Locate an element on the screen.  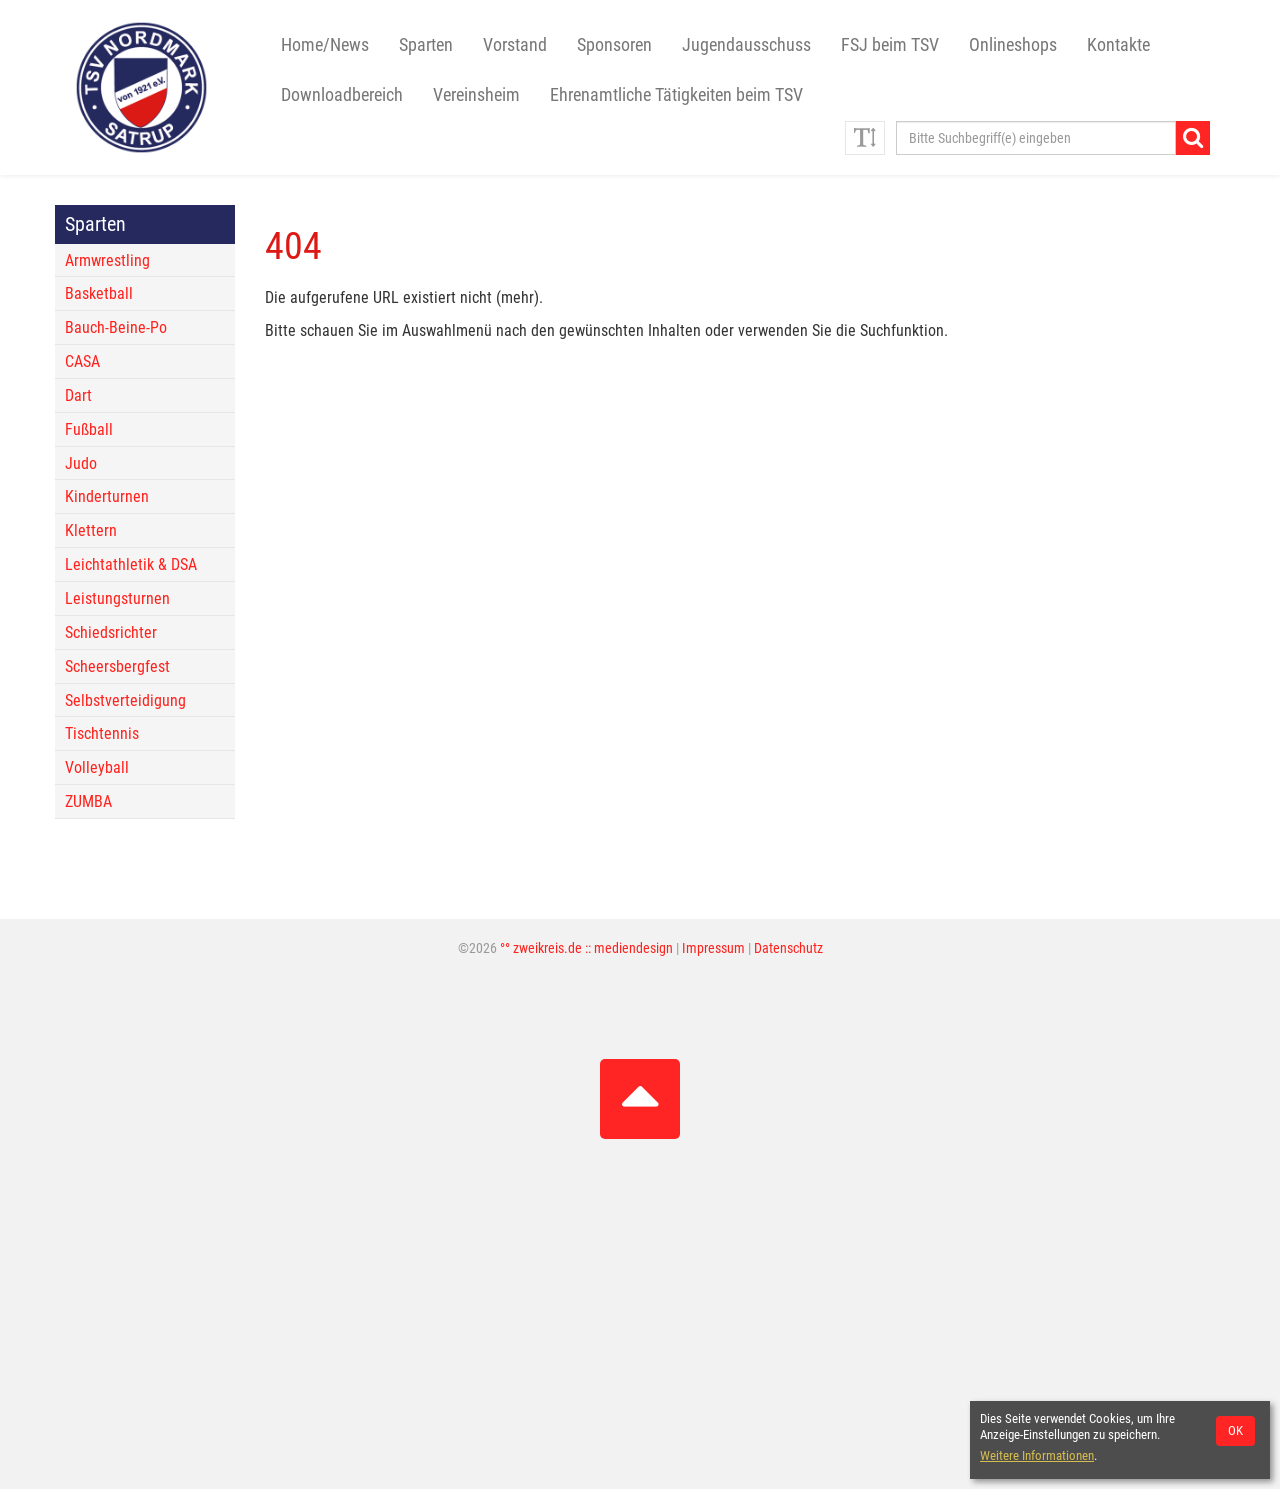
Downloadbereich is located at coordinates (342, 95).